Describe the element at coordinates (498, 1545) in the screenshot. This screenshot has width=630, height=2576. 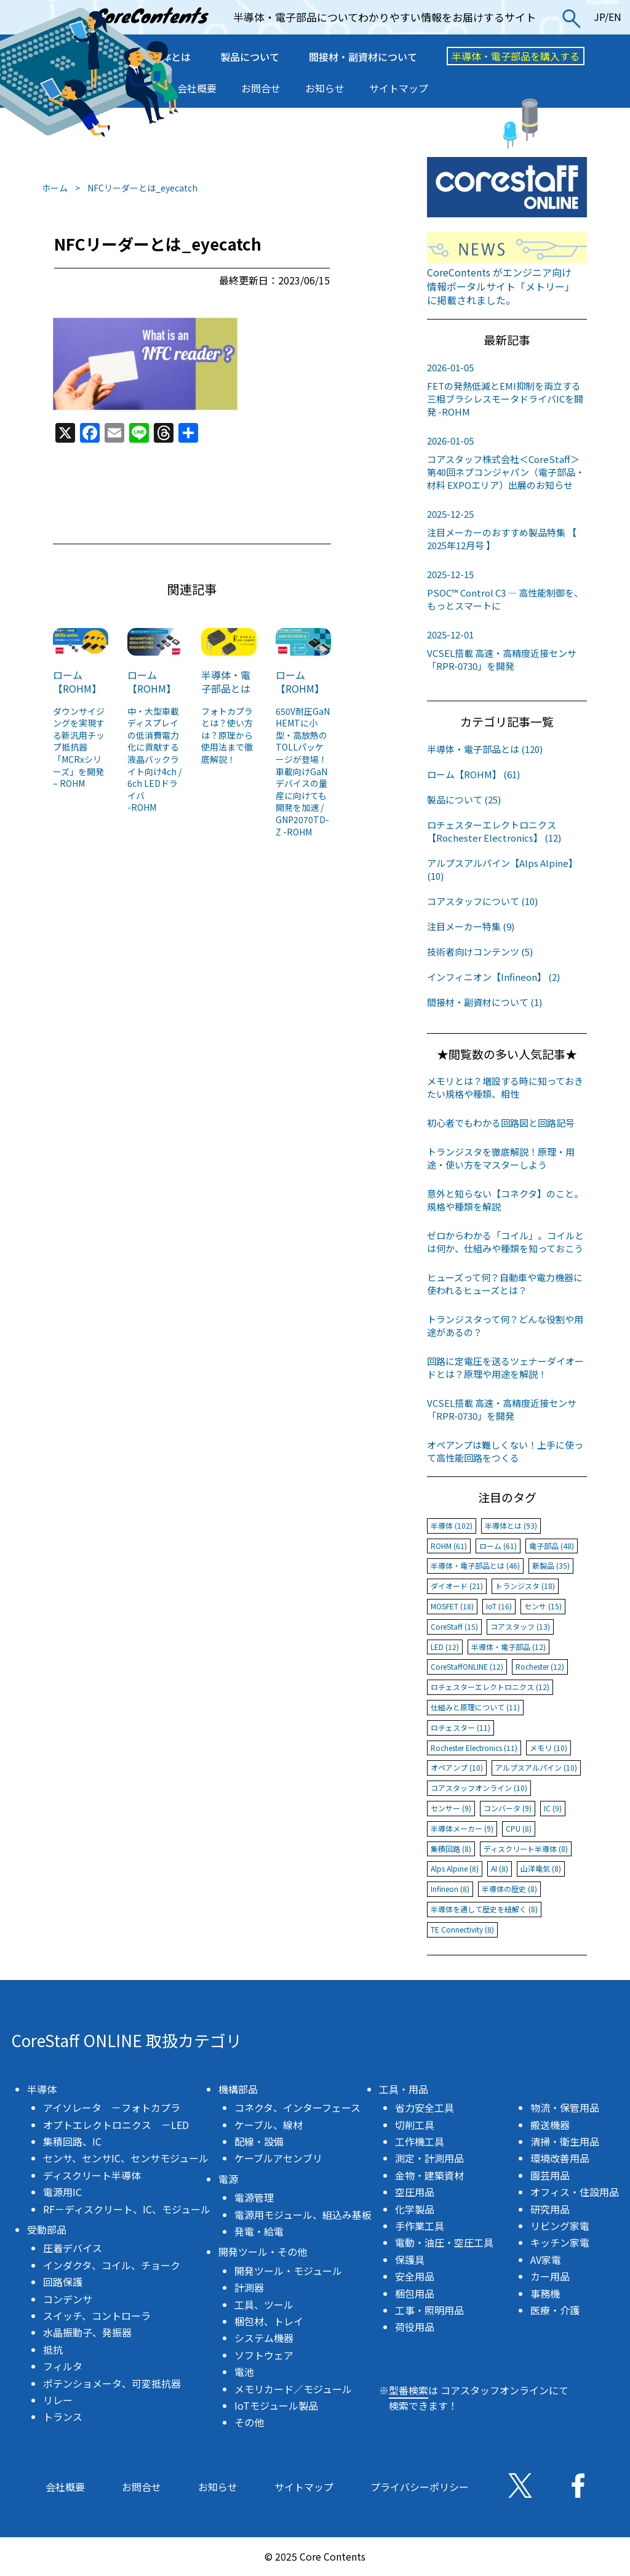
I see `ローム (61)` at that location.